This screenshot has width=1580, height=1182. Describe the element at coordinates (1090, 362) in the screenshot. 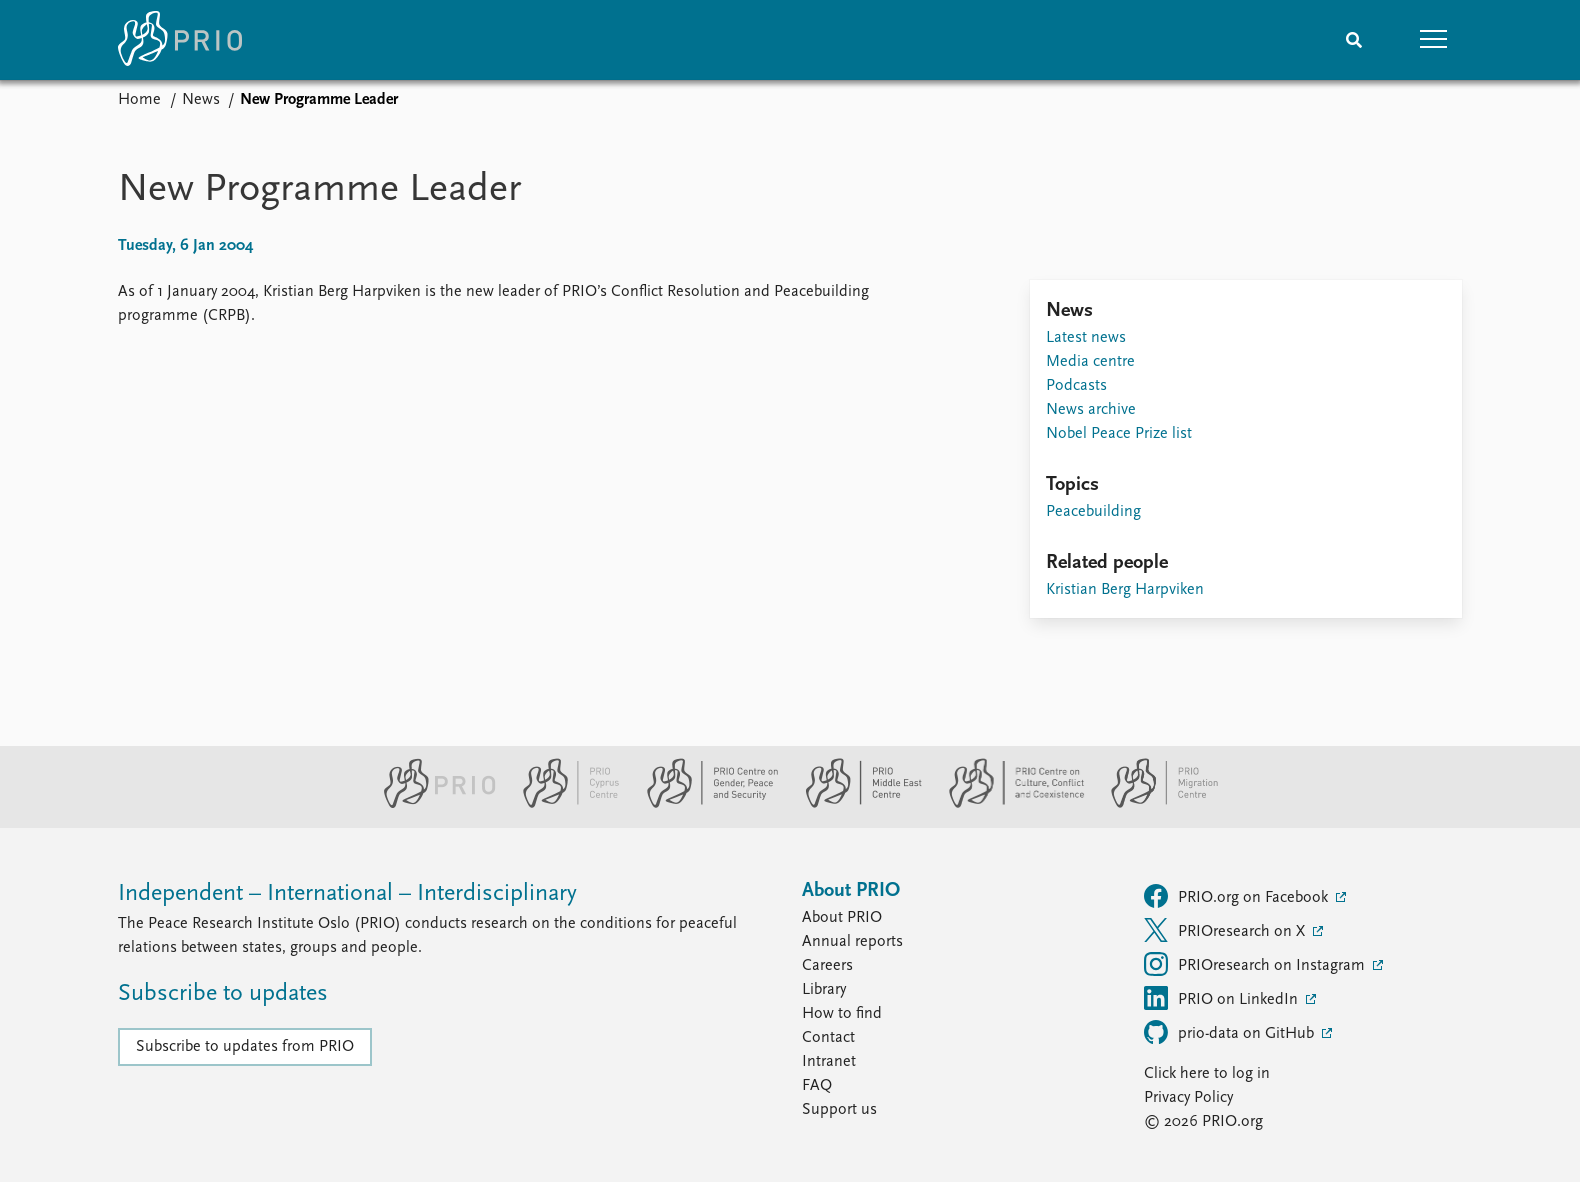

I see `Media centre` at that location.